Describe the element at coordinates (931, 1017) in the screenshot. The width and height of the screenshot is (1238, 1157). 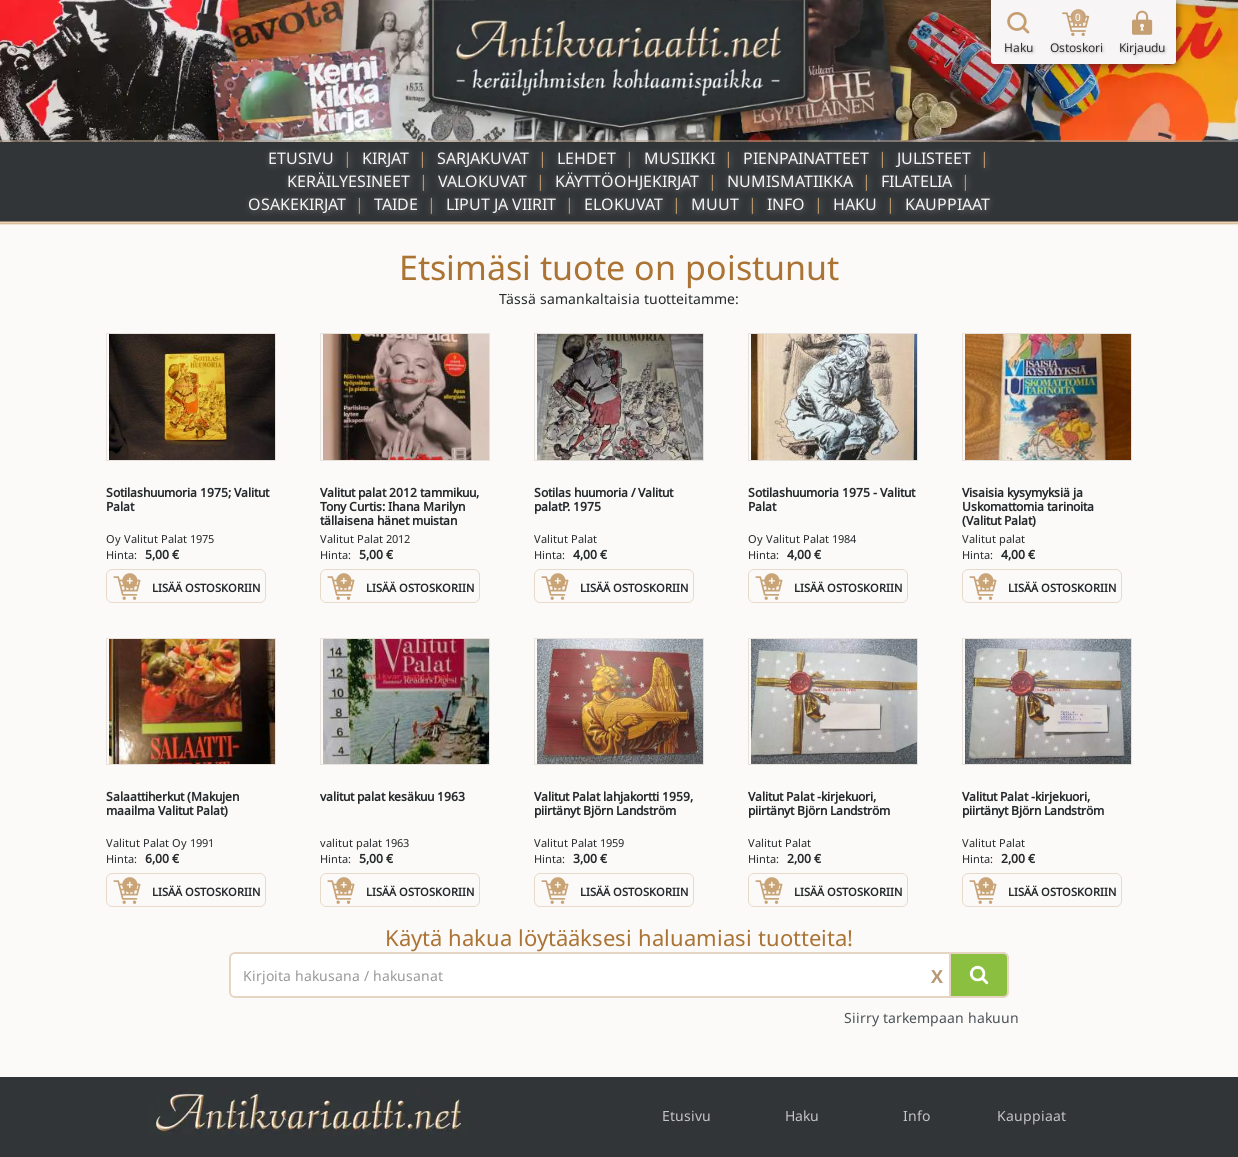
I see `Siirry tarkempaan hakuun` at that location.